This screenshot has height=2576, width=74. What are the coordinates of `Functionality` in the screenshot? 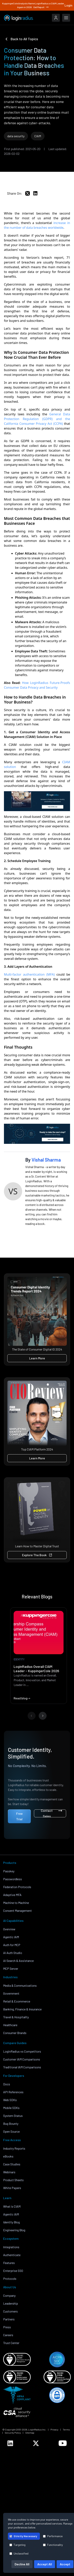 It's located at (53, 2544).